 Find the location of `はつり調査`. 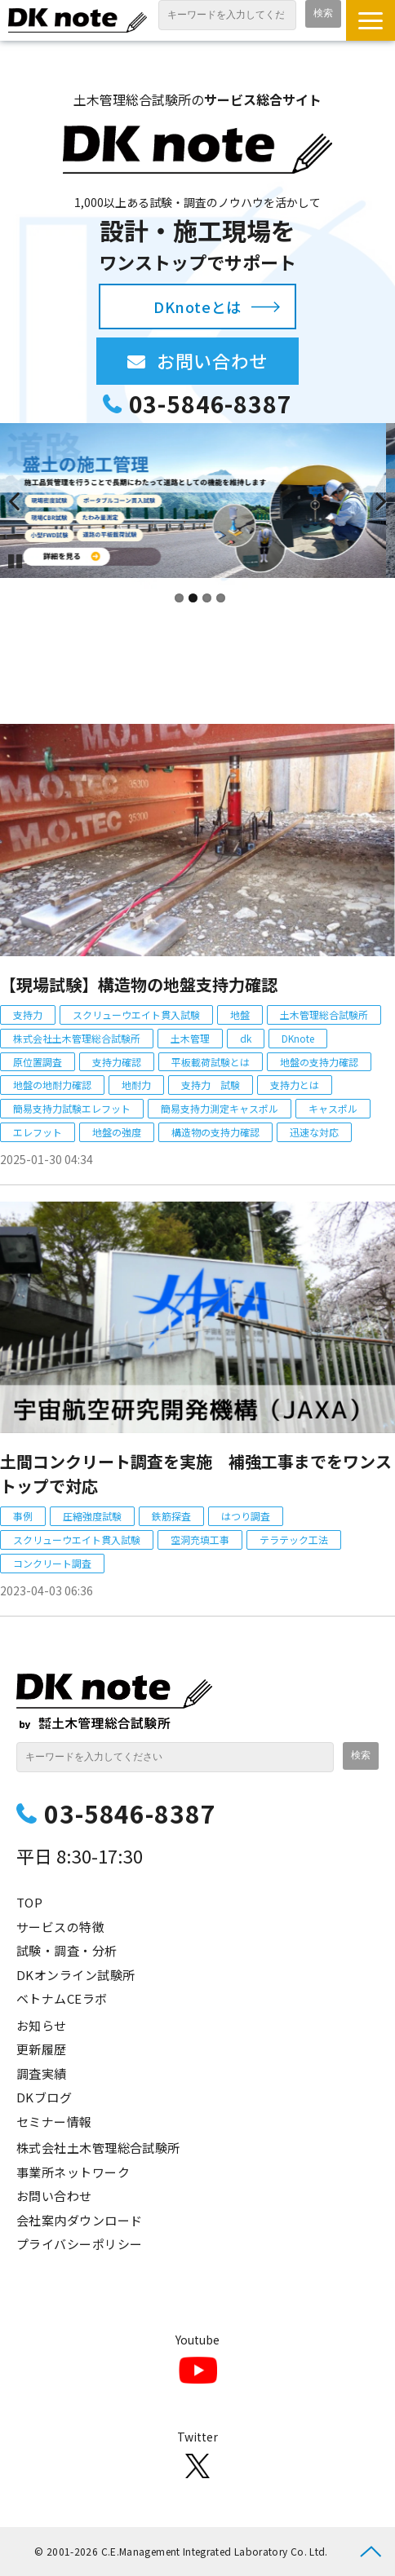

はつり調査 is located at coordinates (245, 1516).